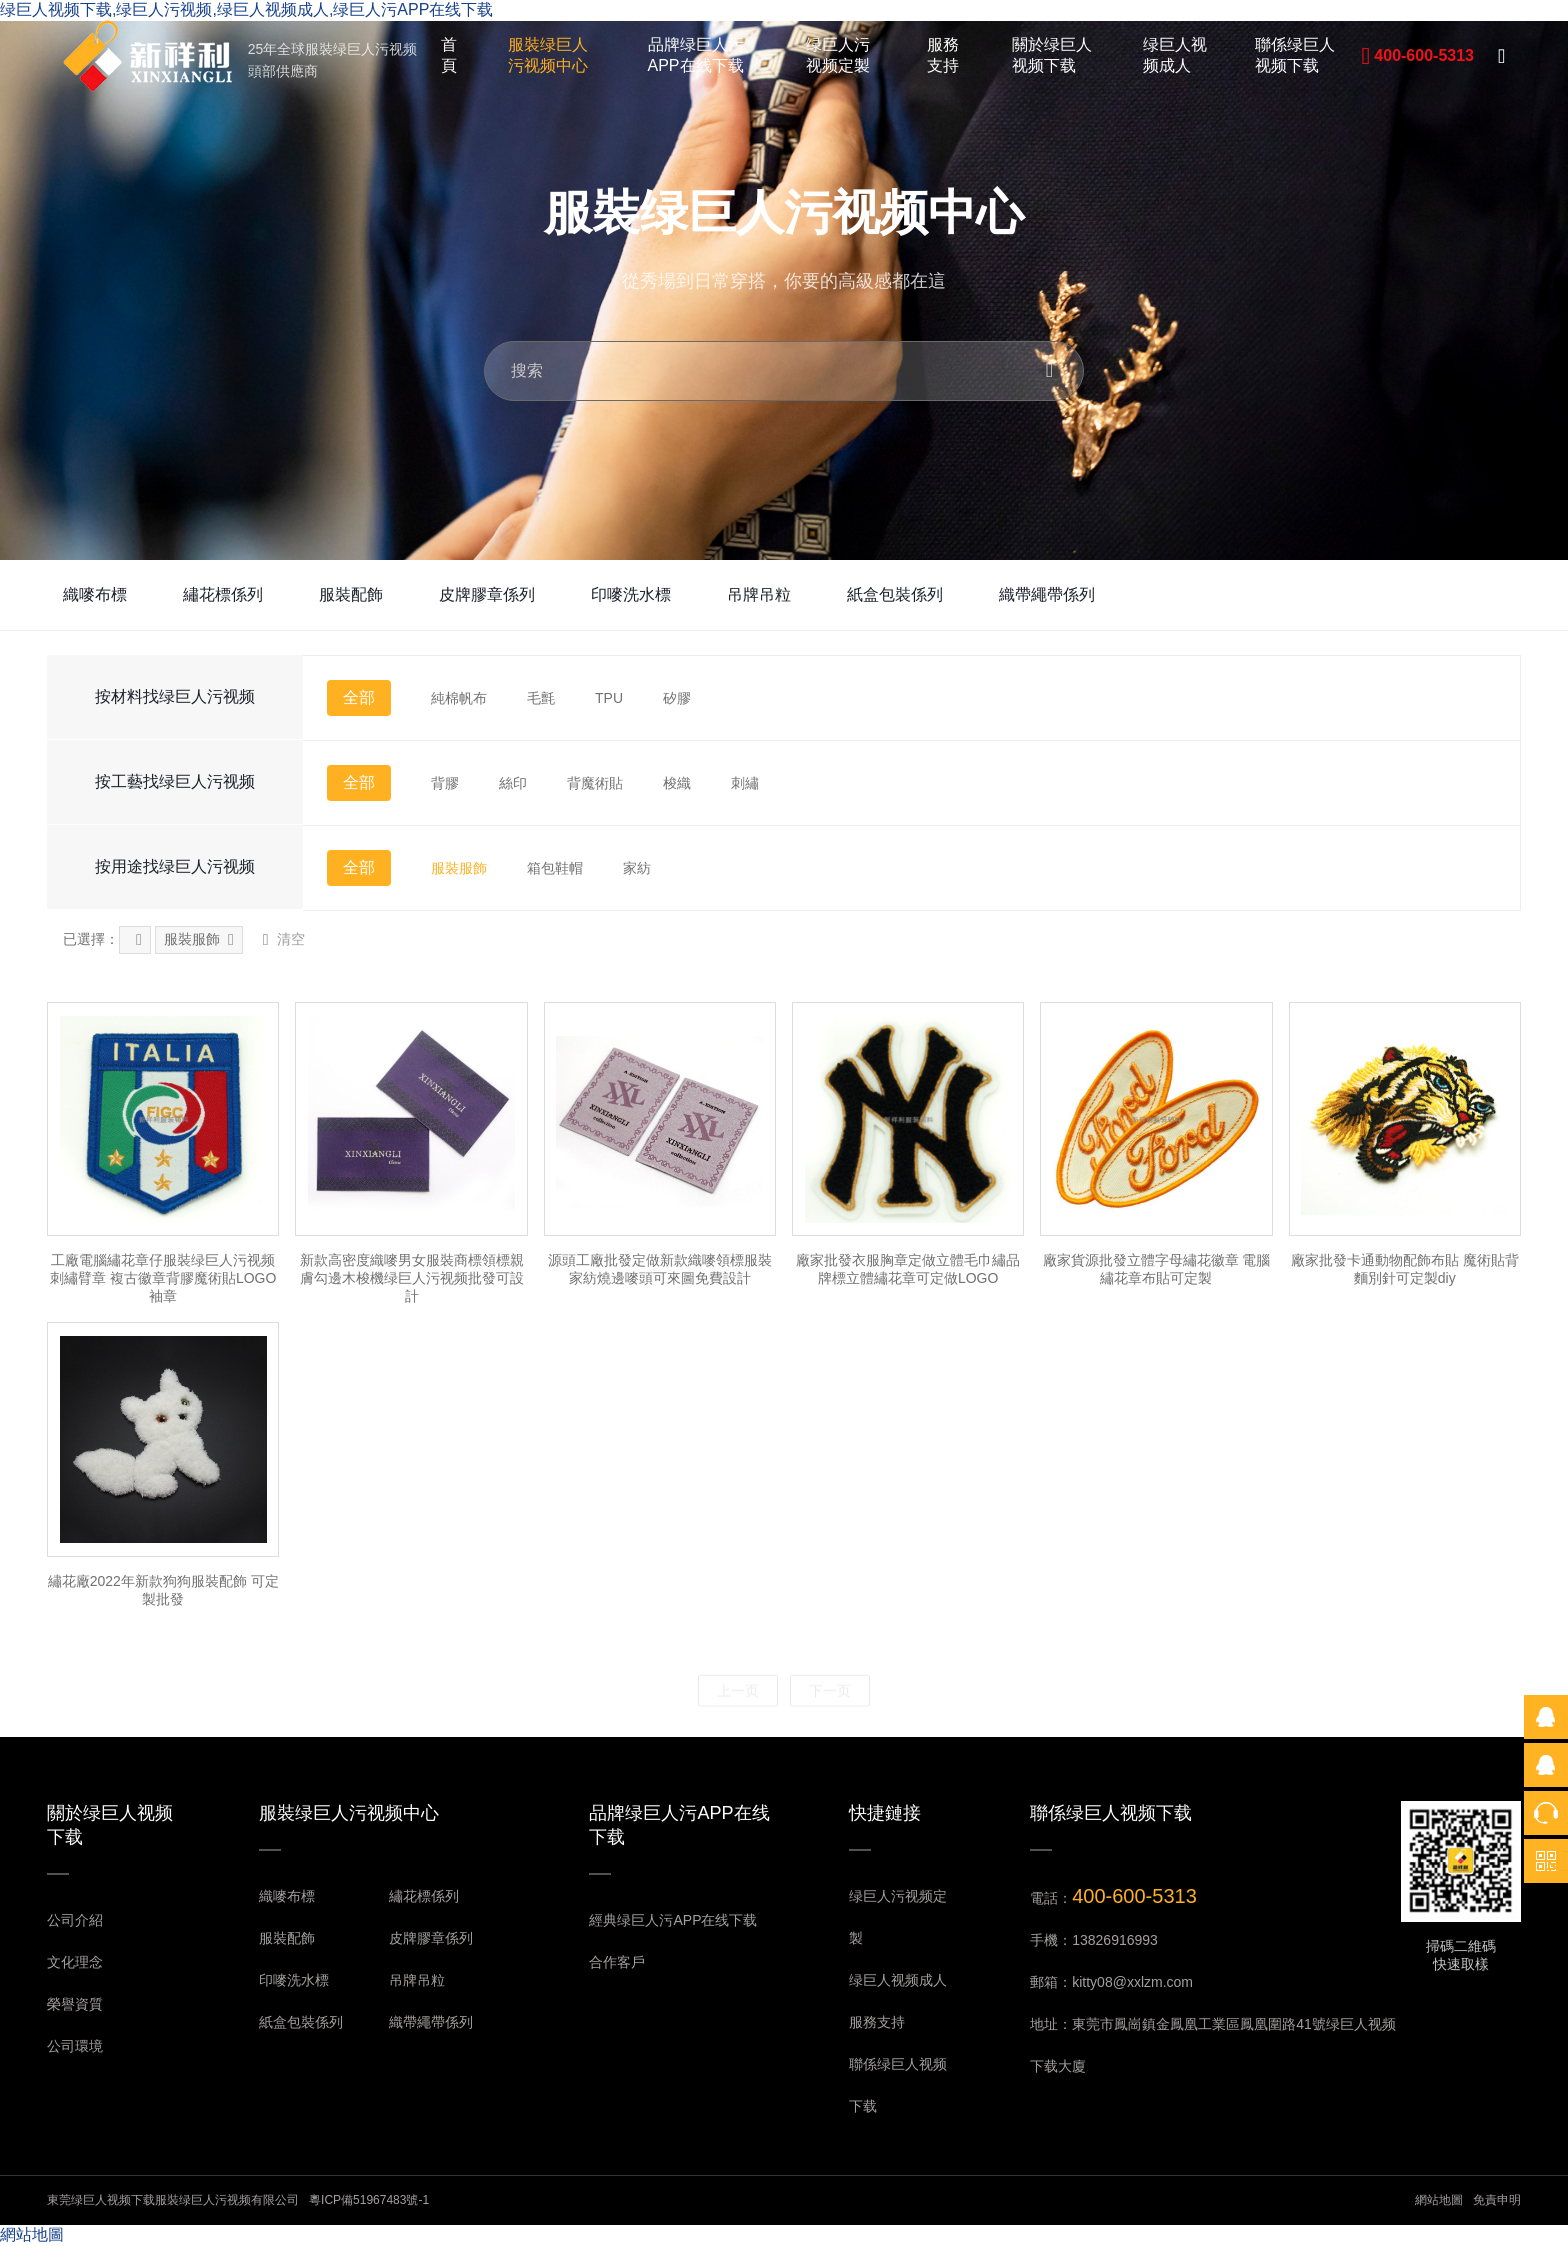 This screenshot has height=2246, width=1568. Describe the element at coordinates (359, 697) in the screenshot. I see `全部` at that location.